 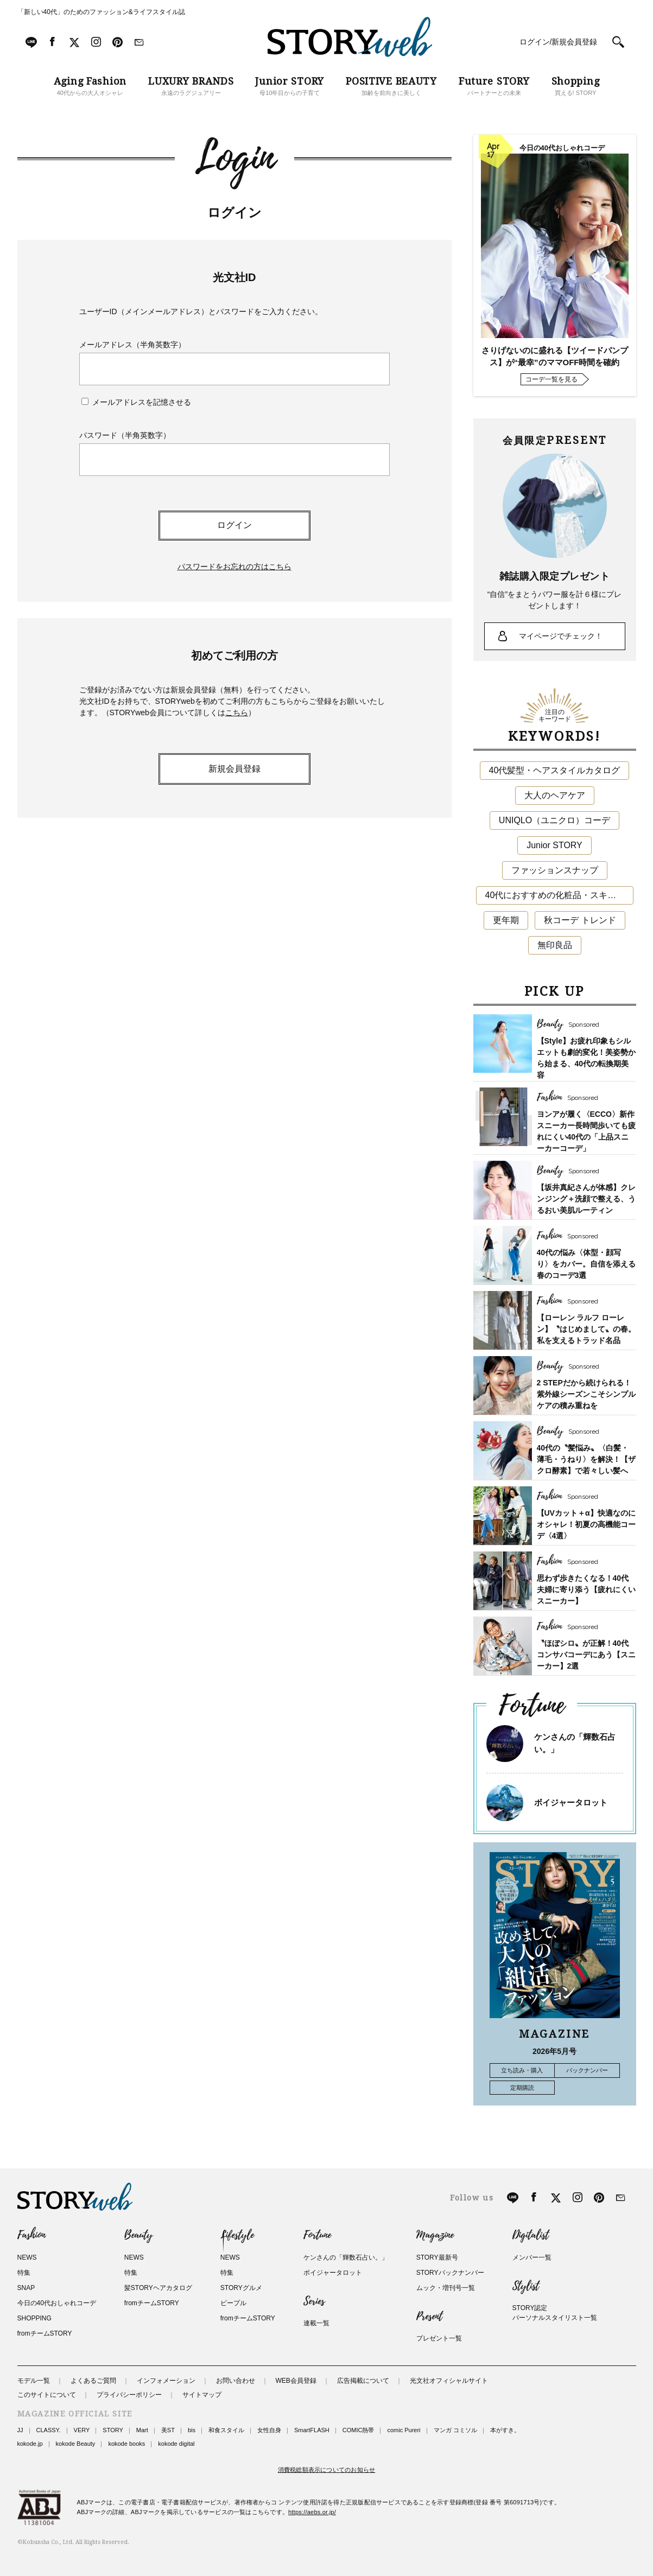 What do you see at coordinates (233, 2303) in the screenshot?
I see `ピープル` at bounding box center [233, 2303].